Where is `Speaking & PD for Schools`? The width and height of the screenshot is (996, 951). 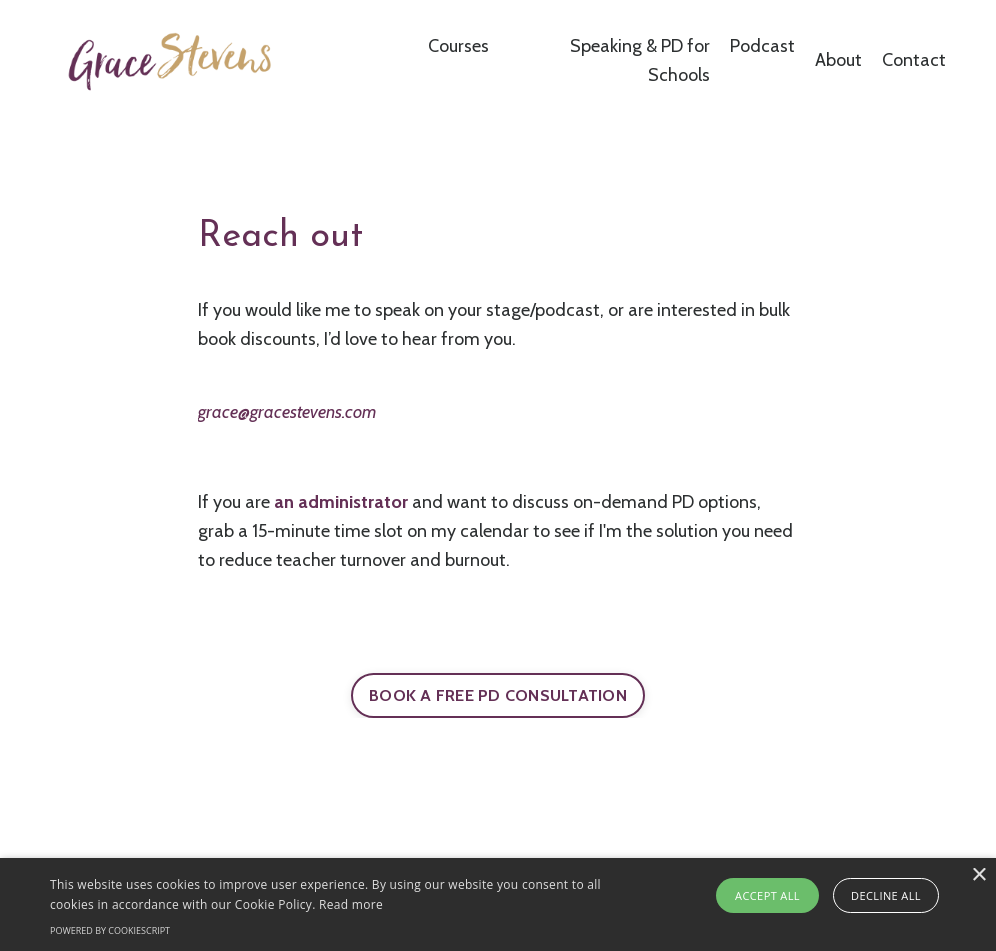
Speaking & PD for Schools is located at coordinates (640, 60).